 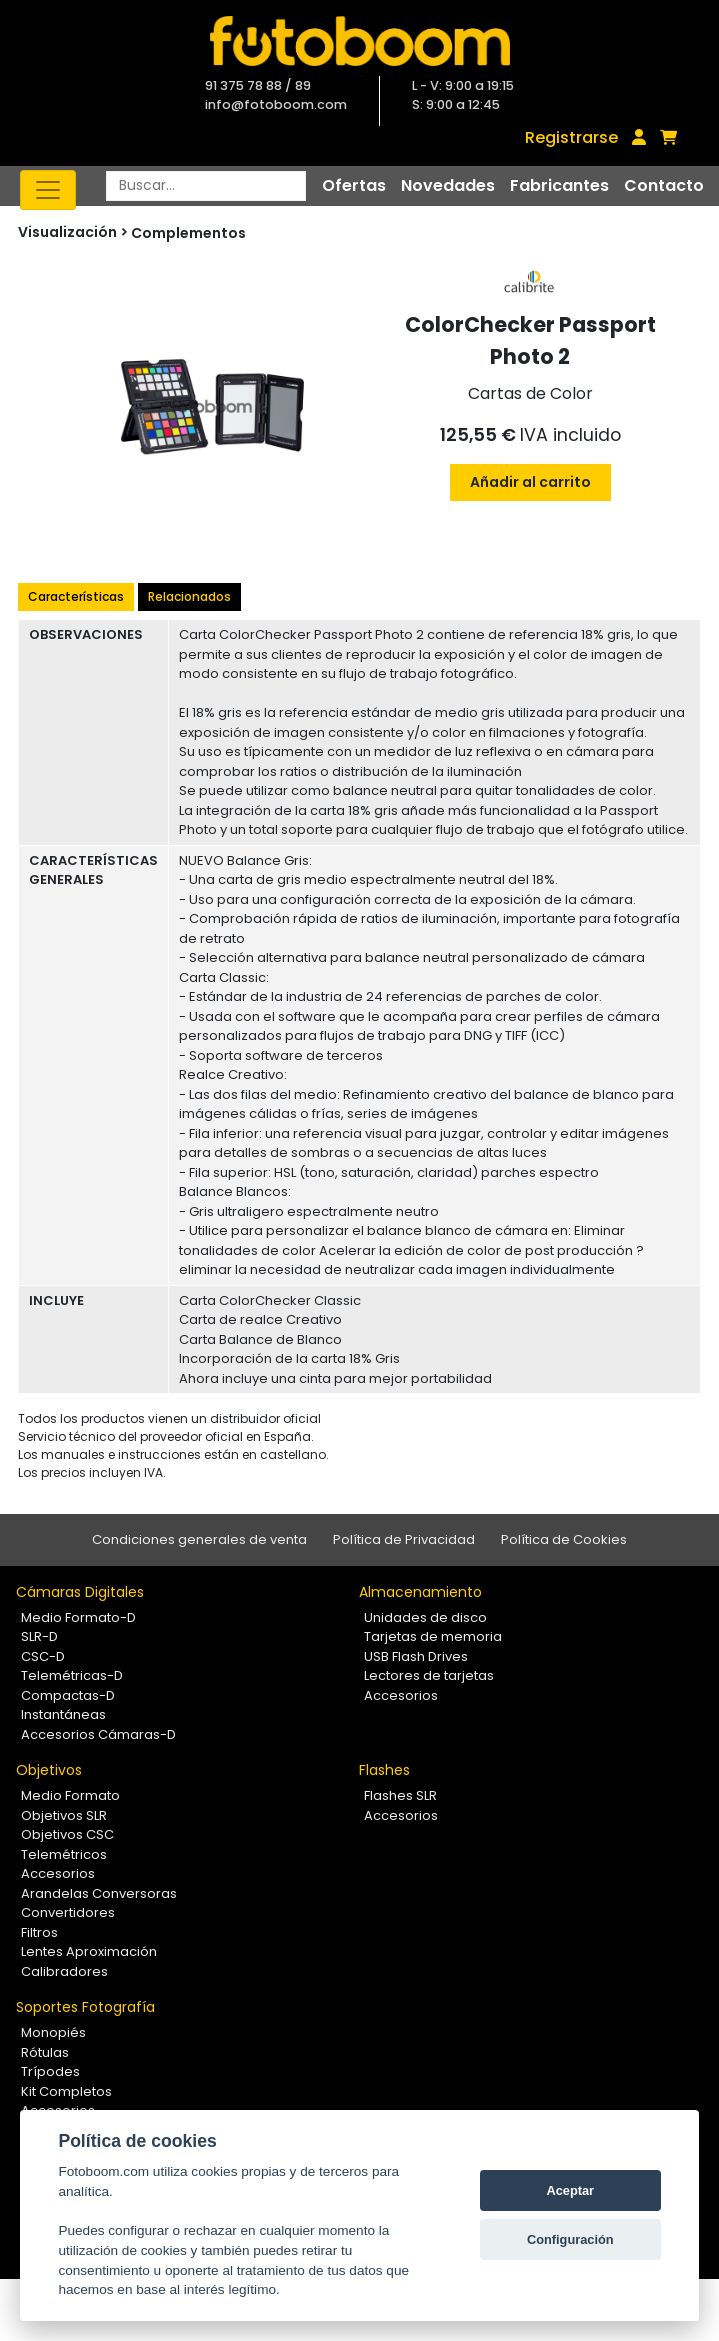 What do you see at coordinates (72, 1675) in the screenshot?
I see `Telemétricas-D` at bounding box center [72, 1675].